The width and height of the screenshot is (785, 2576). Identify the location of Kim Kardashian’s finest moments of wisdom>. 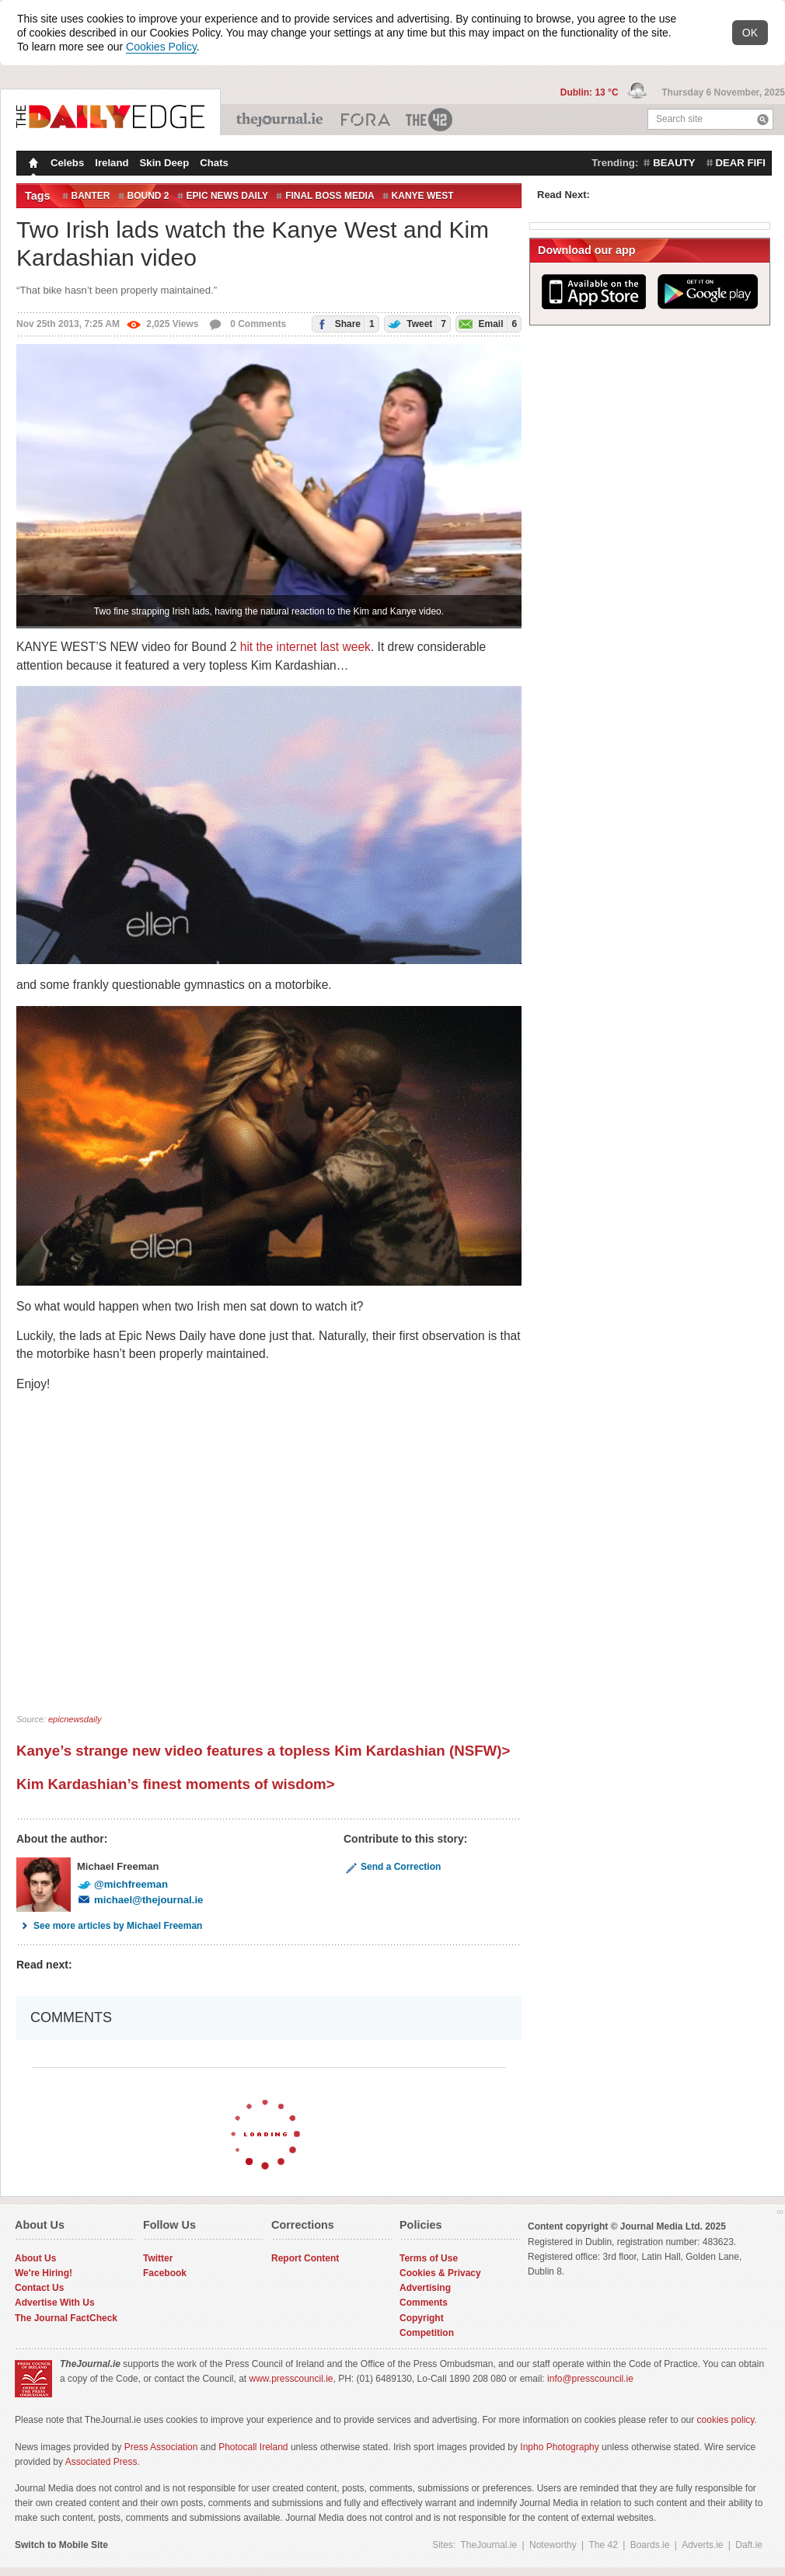
(175, 1784).